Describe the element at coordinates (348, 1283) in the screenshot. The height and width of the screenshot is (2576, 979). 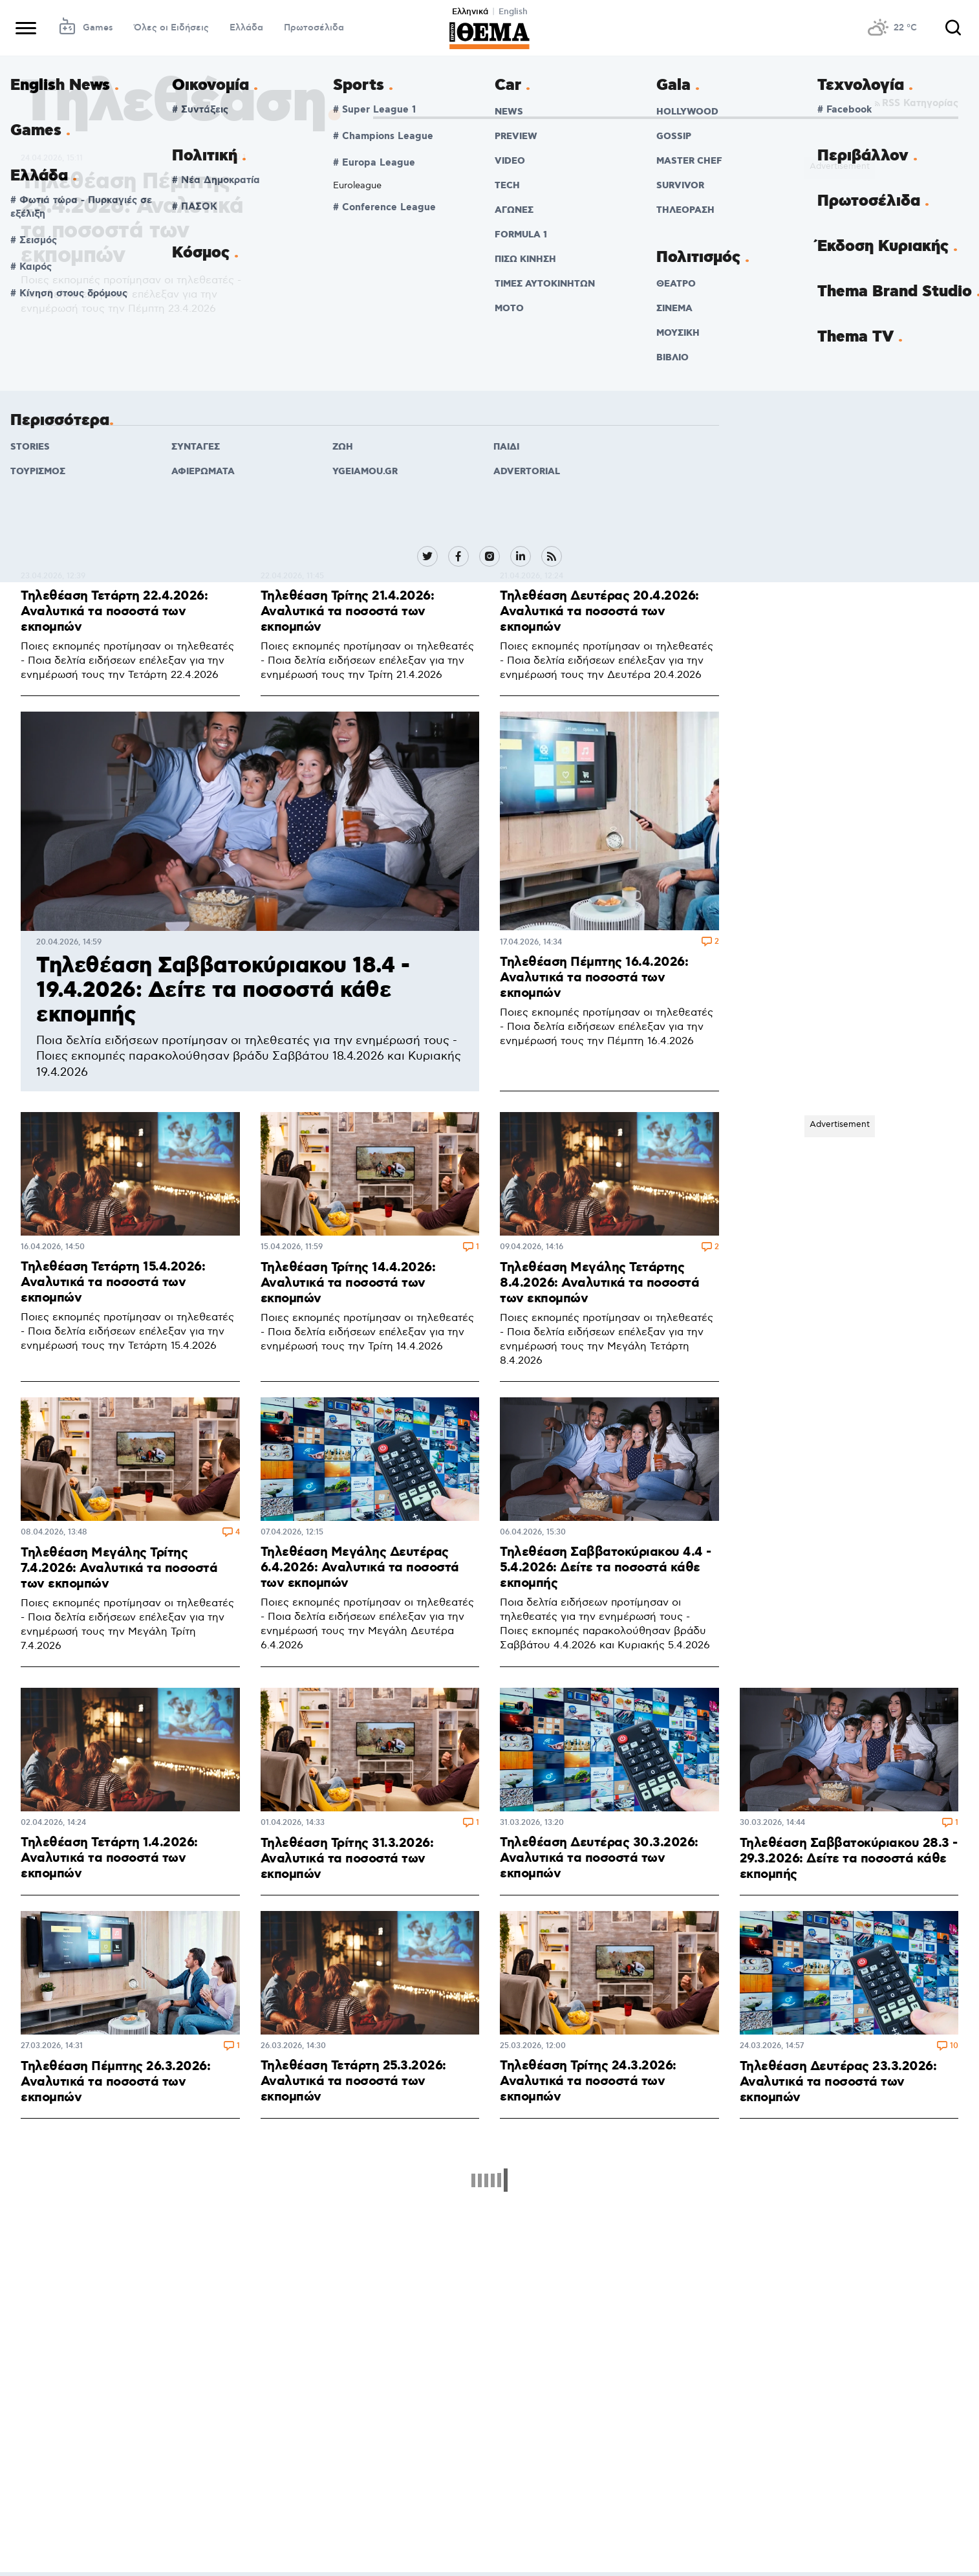
I see `Τηλεθέαση Τρίτης 14.4.2026: Αναλυτικά τα ποσοστά των εκπομπών` at that location.